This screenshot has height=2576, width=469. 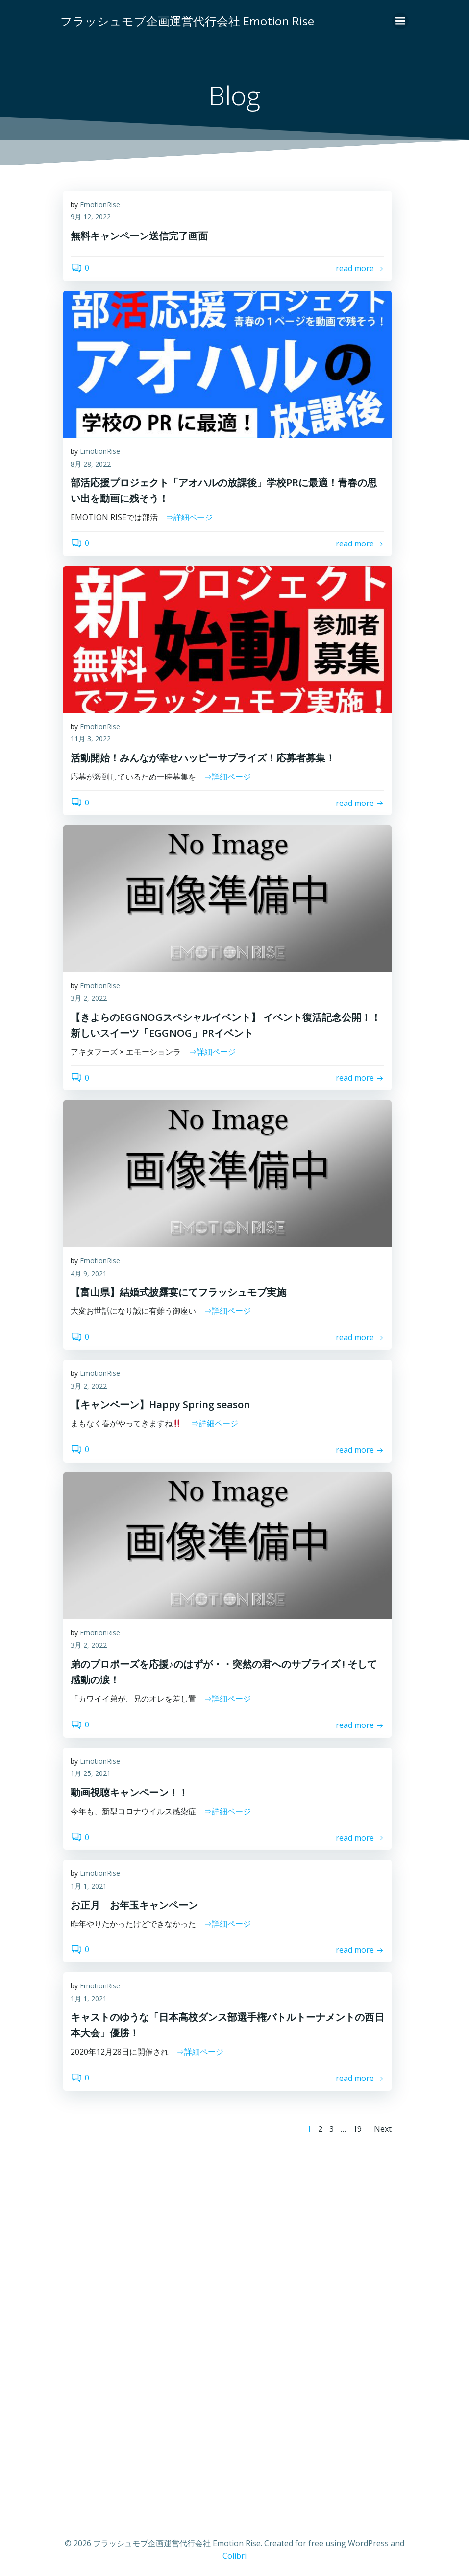 I want to click on 9月 12, 2022, so click(x=91, y=218).